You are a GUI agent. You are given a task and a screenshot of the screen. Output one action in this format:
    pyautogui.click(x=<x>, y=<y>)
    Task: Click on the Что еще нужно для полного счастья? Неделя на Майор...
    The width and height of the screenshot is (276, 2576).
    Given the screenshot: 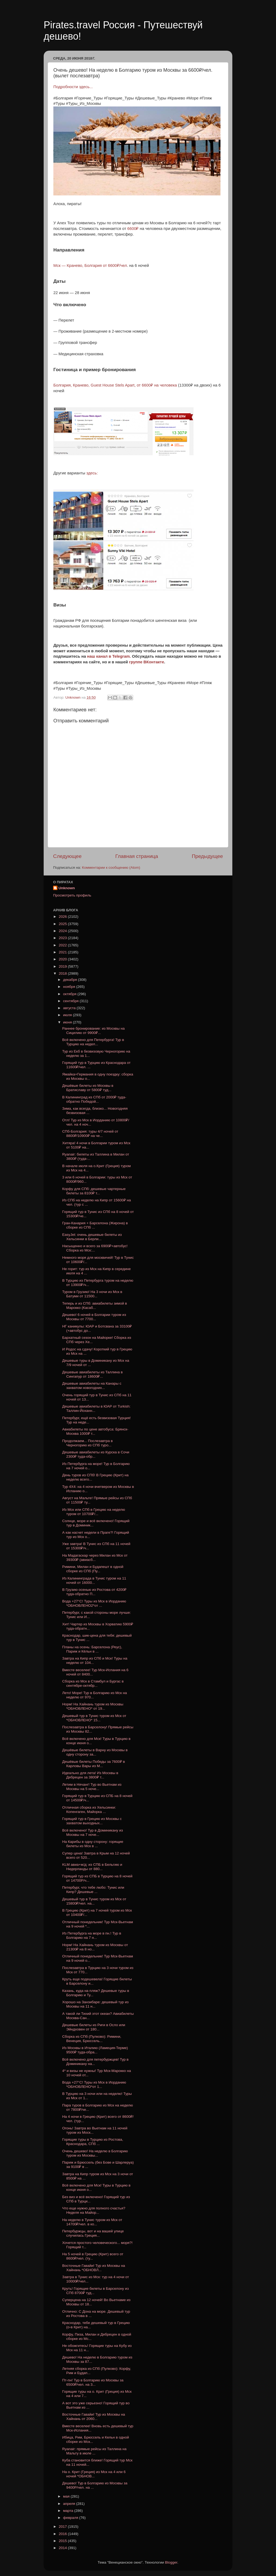 What is the action you would take?
    pyautogui.click(x=93, y=2210)
    